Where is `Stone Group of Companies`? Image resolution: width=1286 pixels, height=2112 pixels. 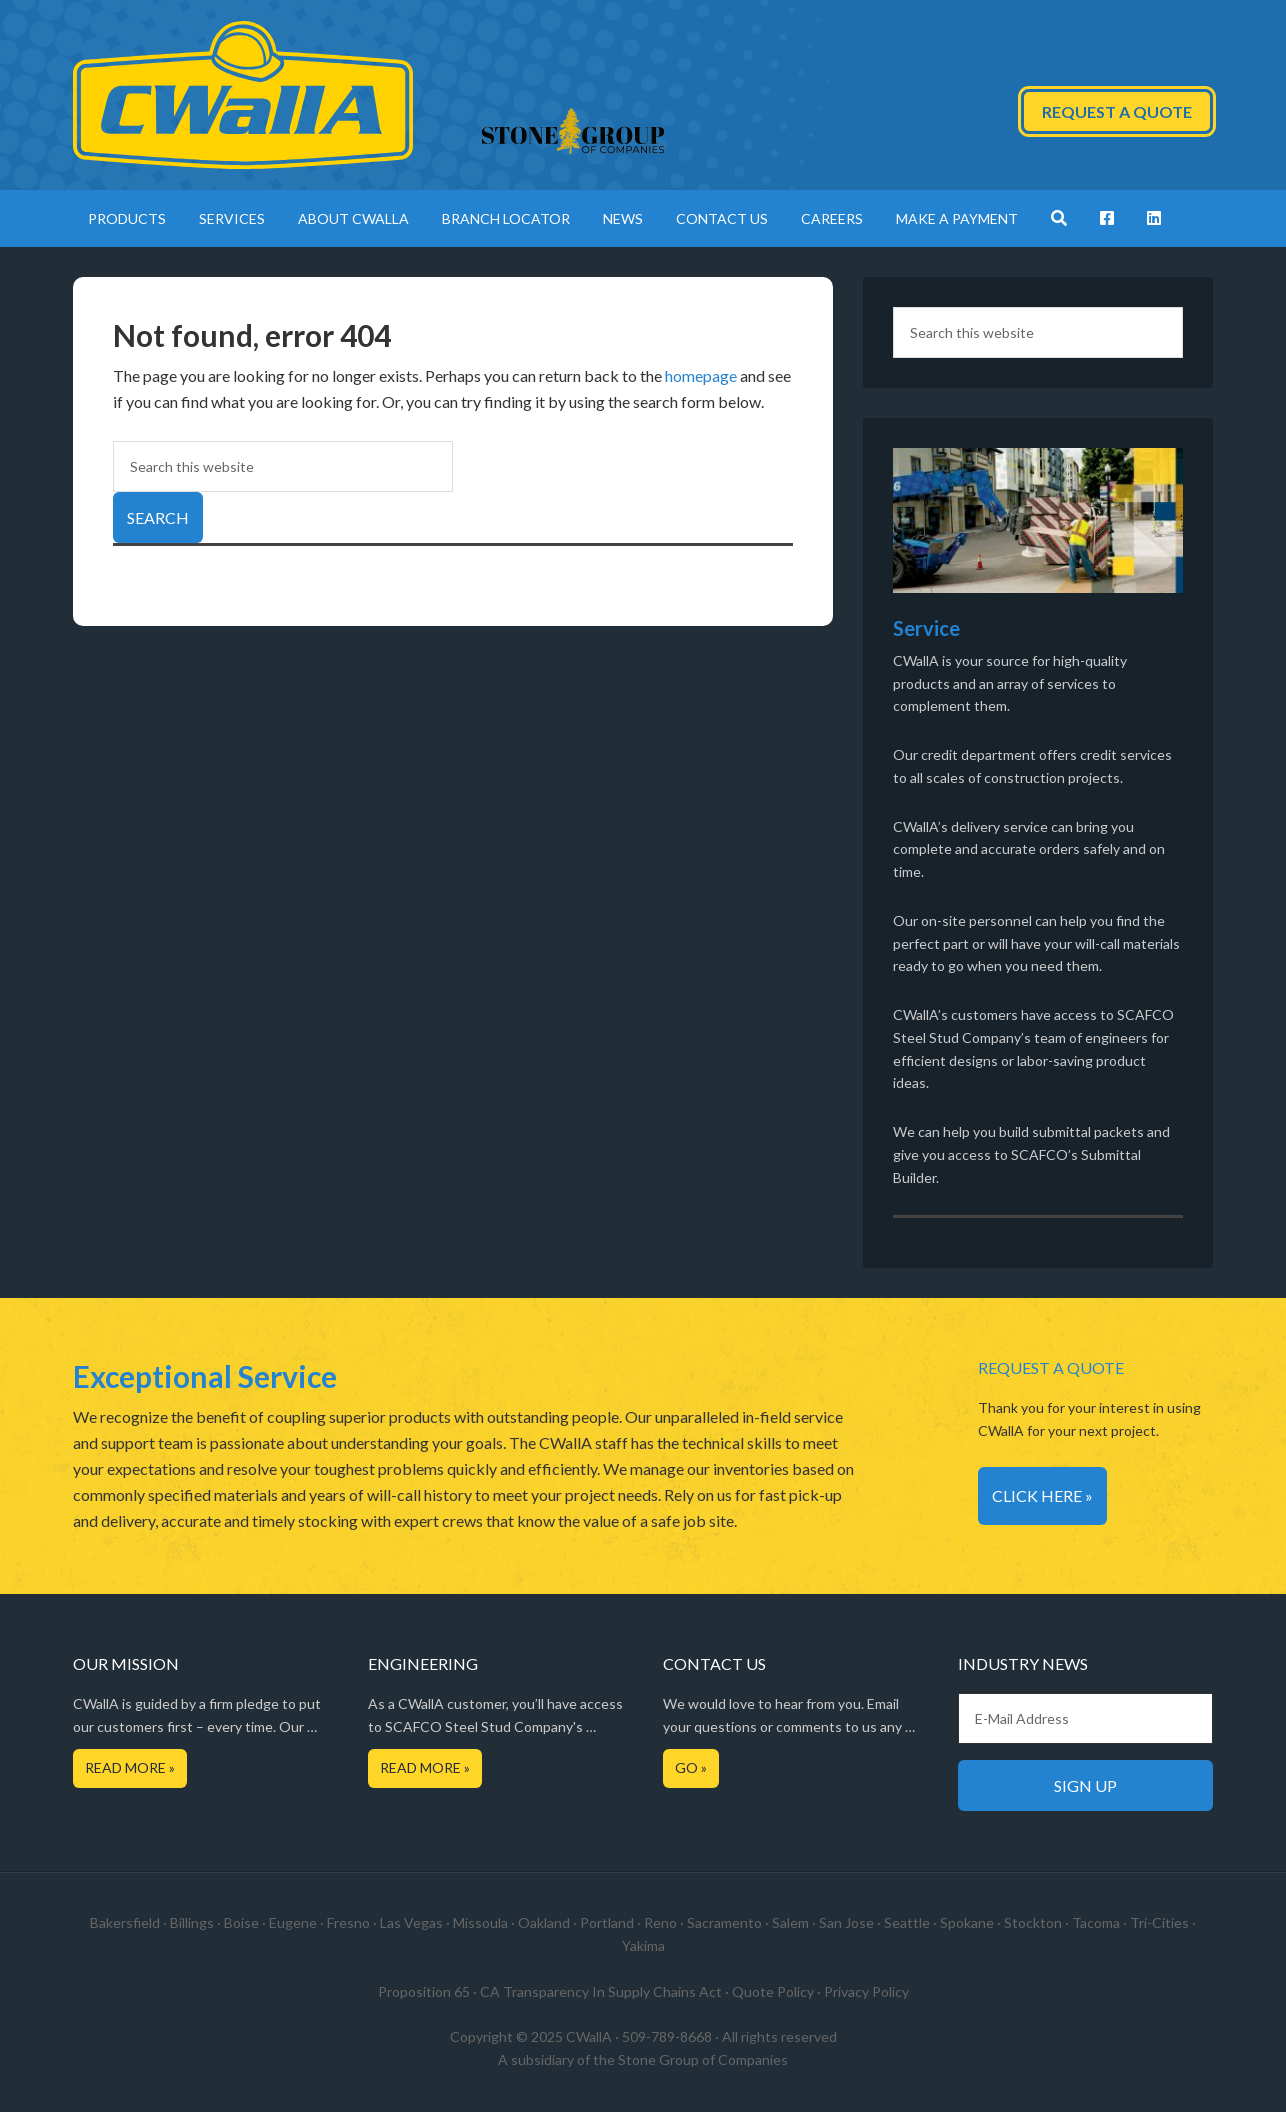 Stone Group of Companies is located at coordinates (703, 2059).